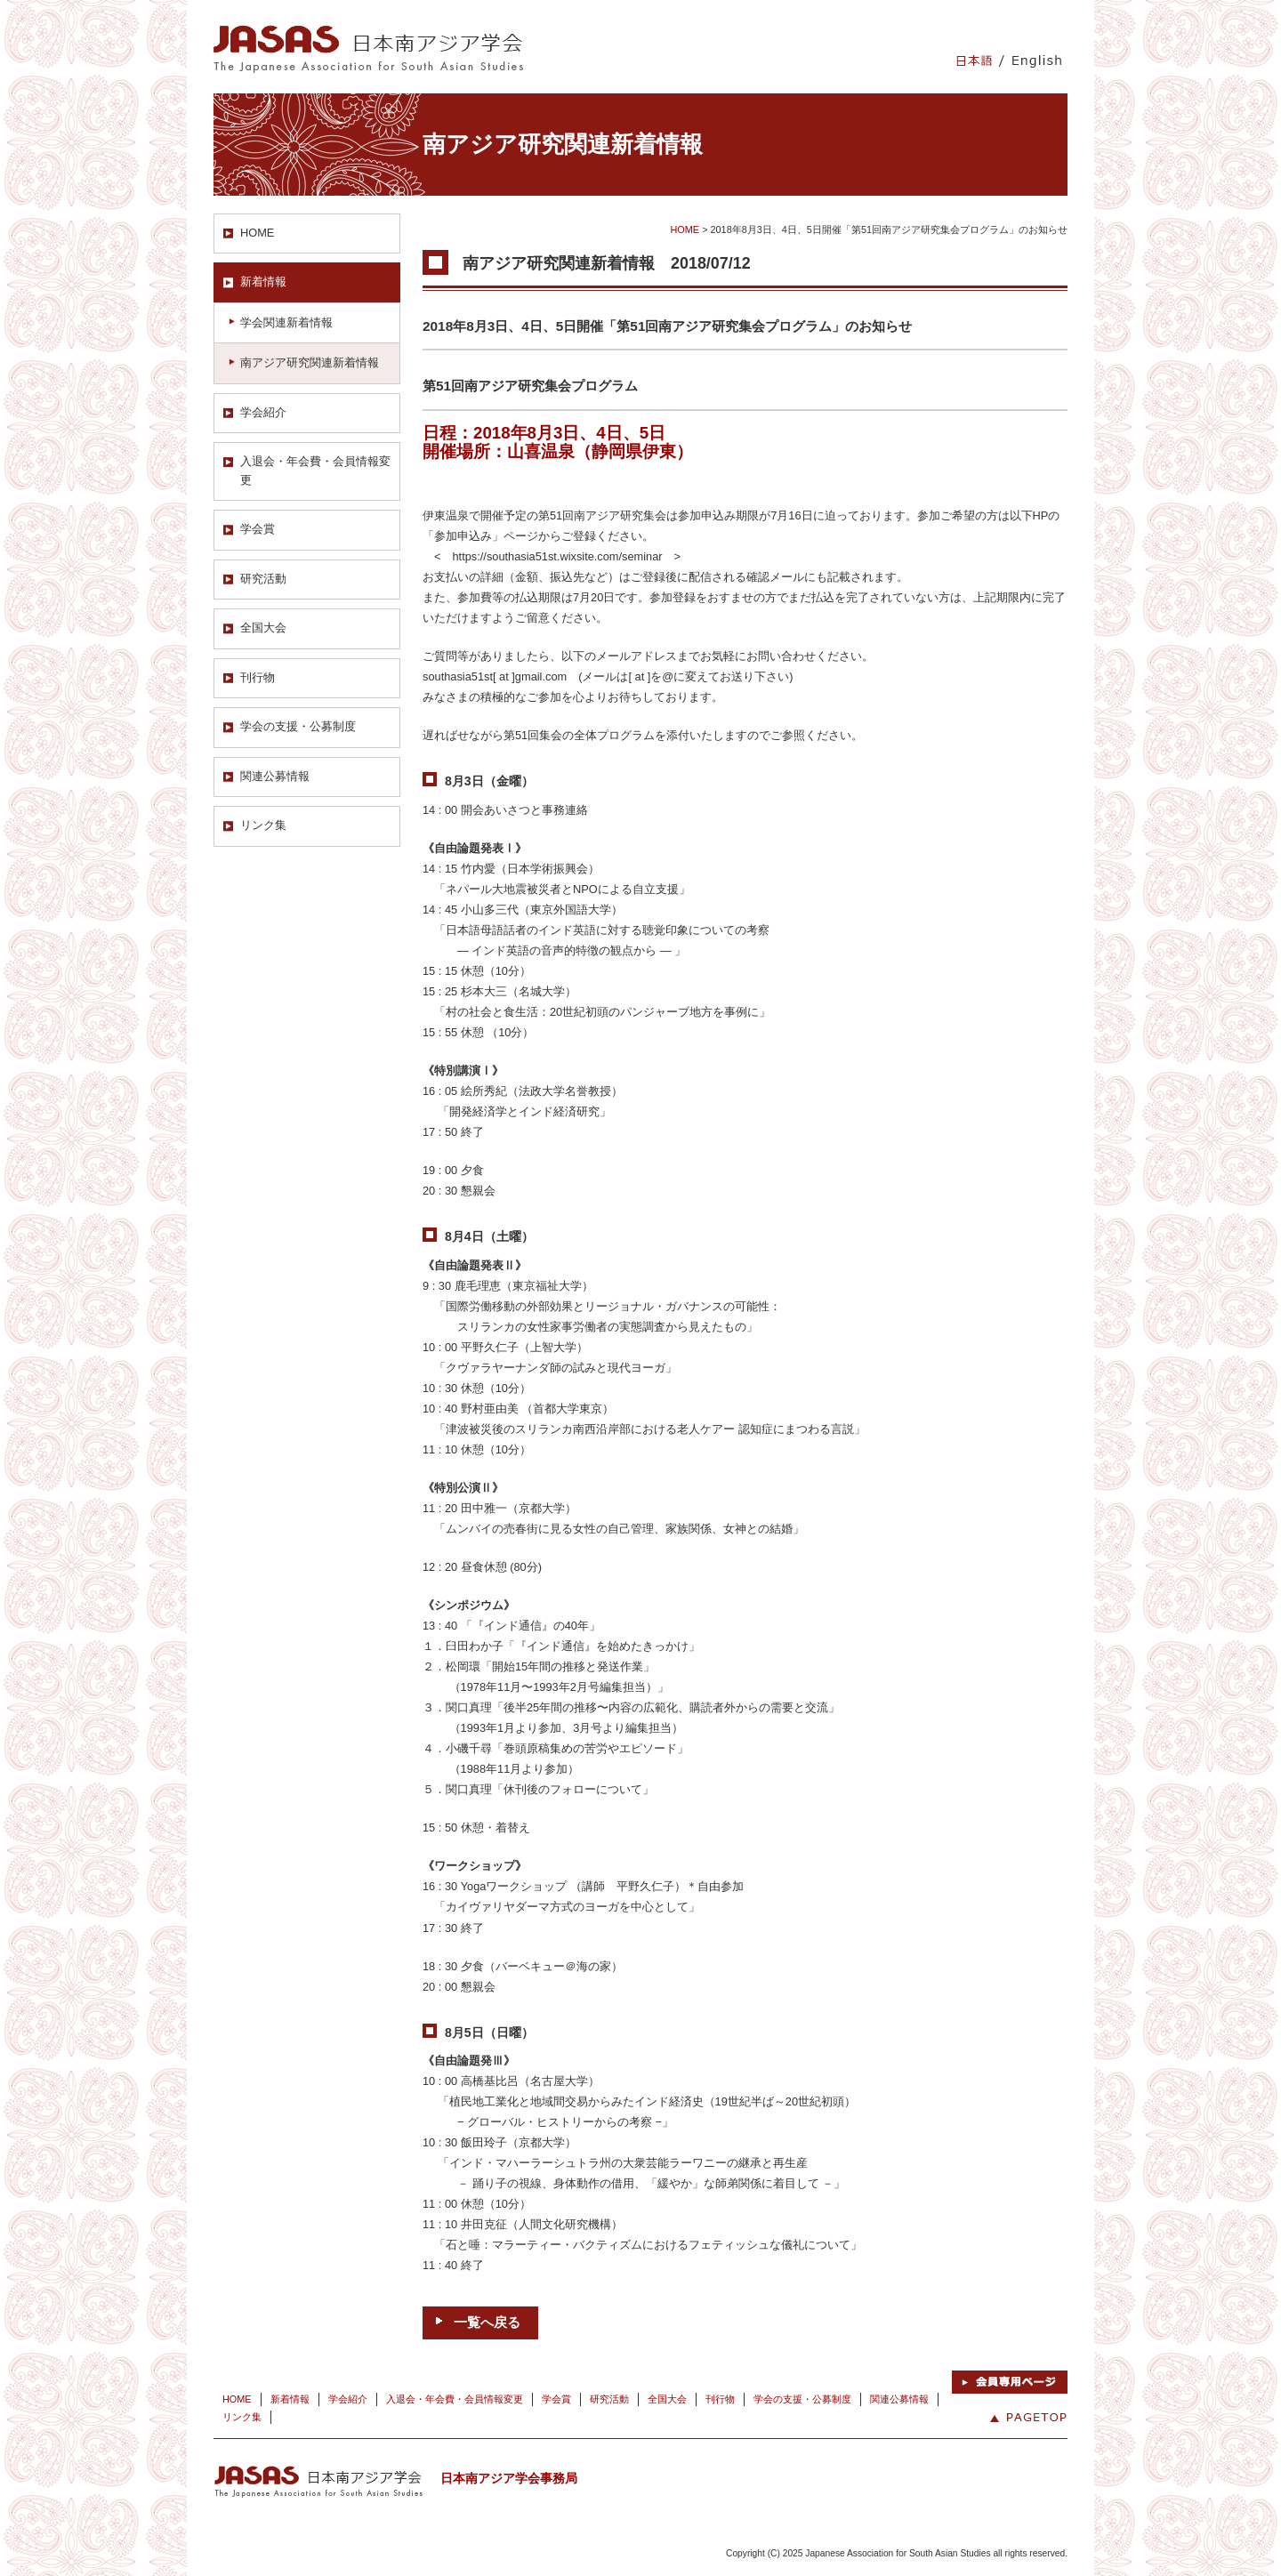  Describe the element at coordinates (309, 362) in the screenshot. I see `南アジア研究関連新着情報` at that location.